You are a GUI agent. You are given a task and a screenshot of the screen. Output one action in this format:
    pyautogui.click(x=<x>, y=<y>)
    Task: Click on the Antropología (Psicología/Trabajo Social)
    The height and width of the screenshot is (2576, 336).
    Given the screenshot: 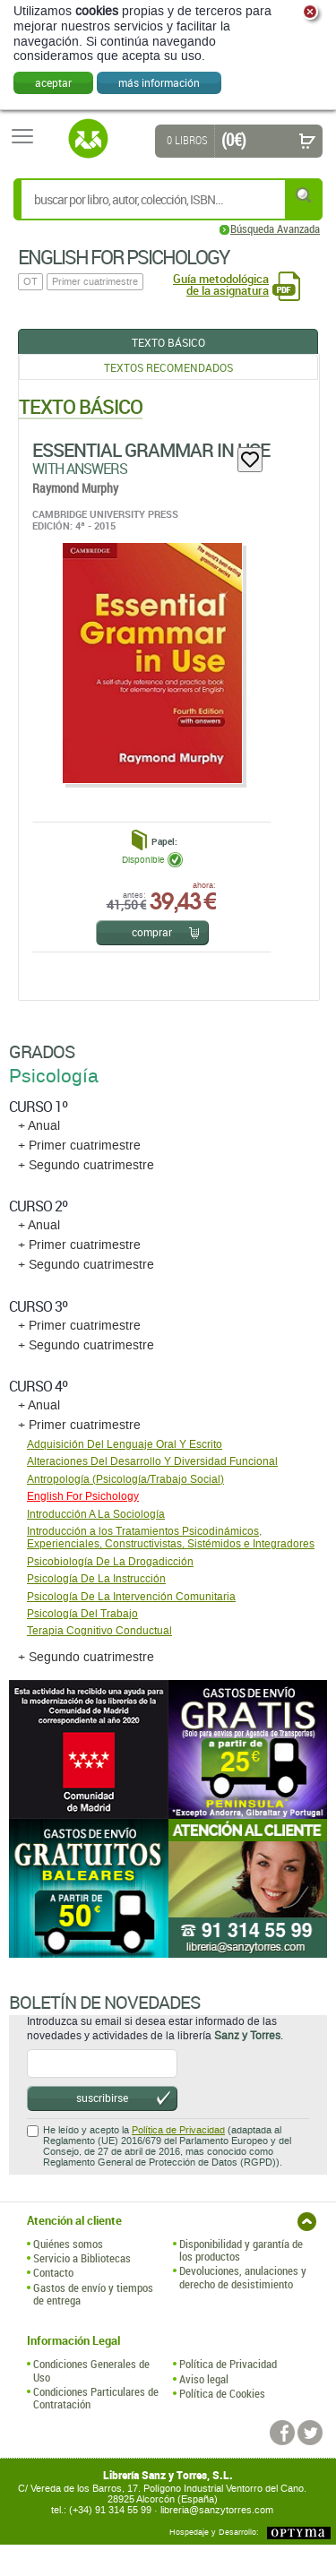 What is the action you would take?
    pyautogui.click(x=125, y=1479)
    